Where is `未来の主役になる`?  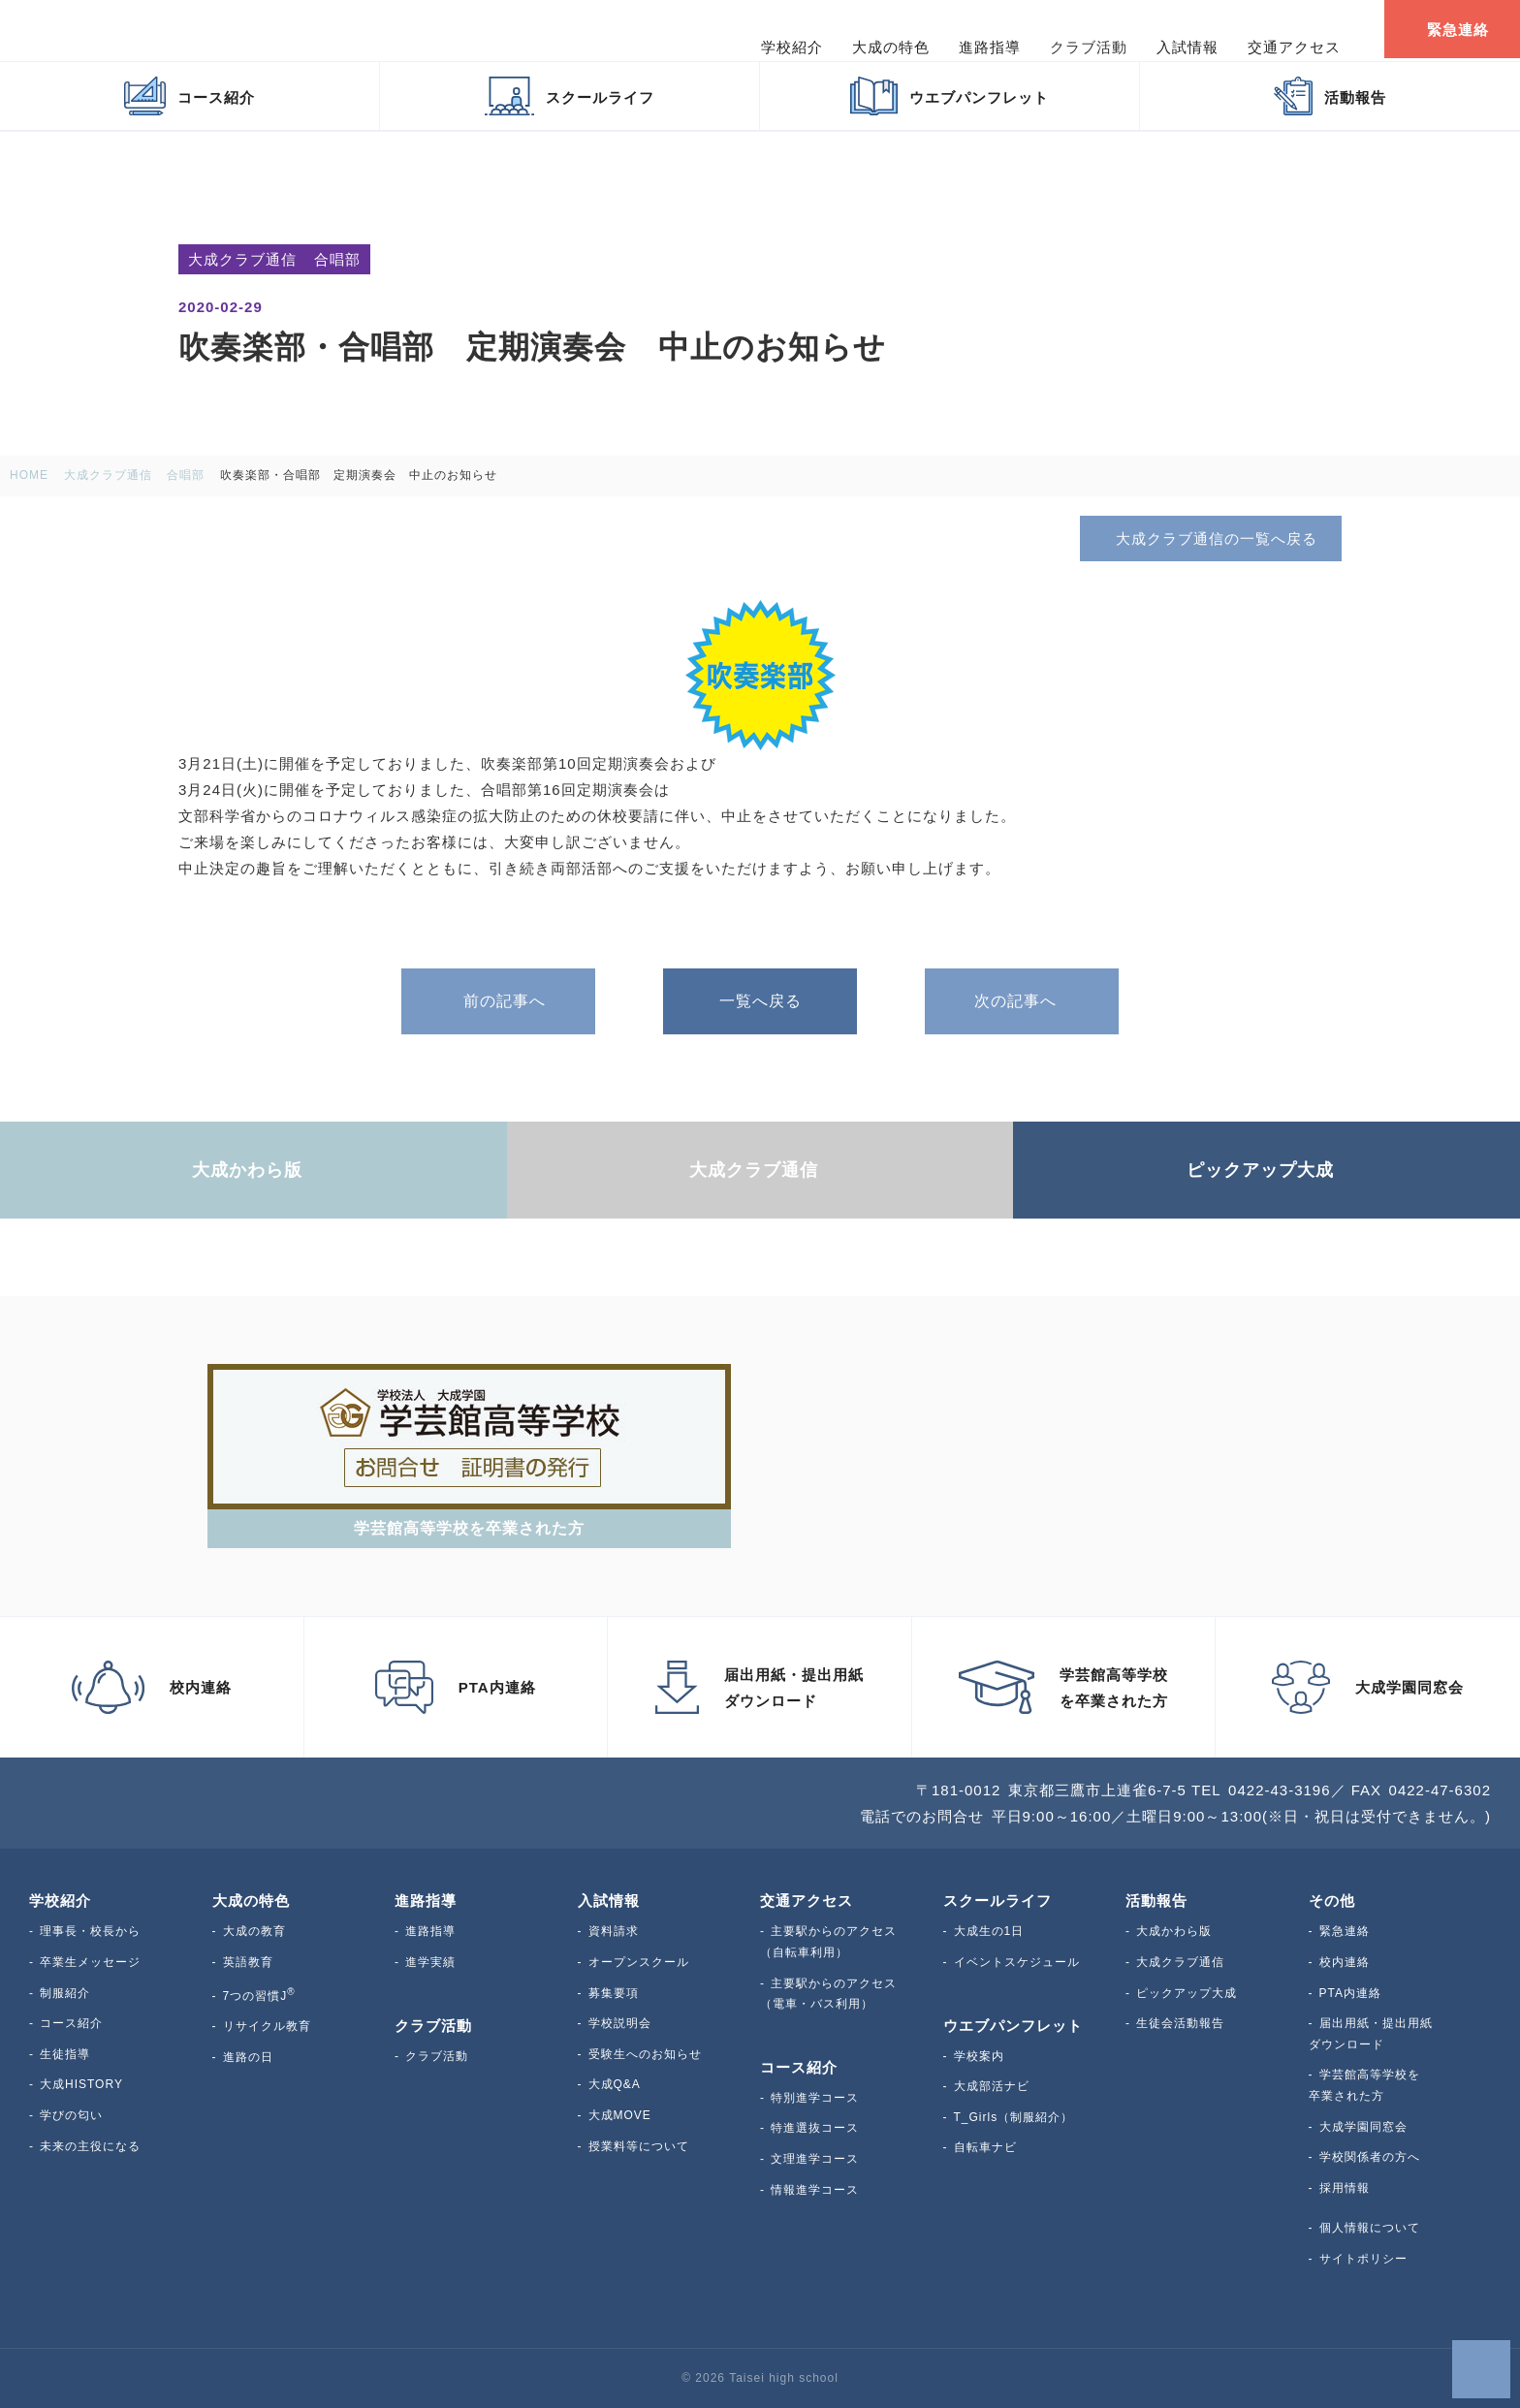 未来の主役になる is located at coordinates (90, 2146).